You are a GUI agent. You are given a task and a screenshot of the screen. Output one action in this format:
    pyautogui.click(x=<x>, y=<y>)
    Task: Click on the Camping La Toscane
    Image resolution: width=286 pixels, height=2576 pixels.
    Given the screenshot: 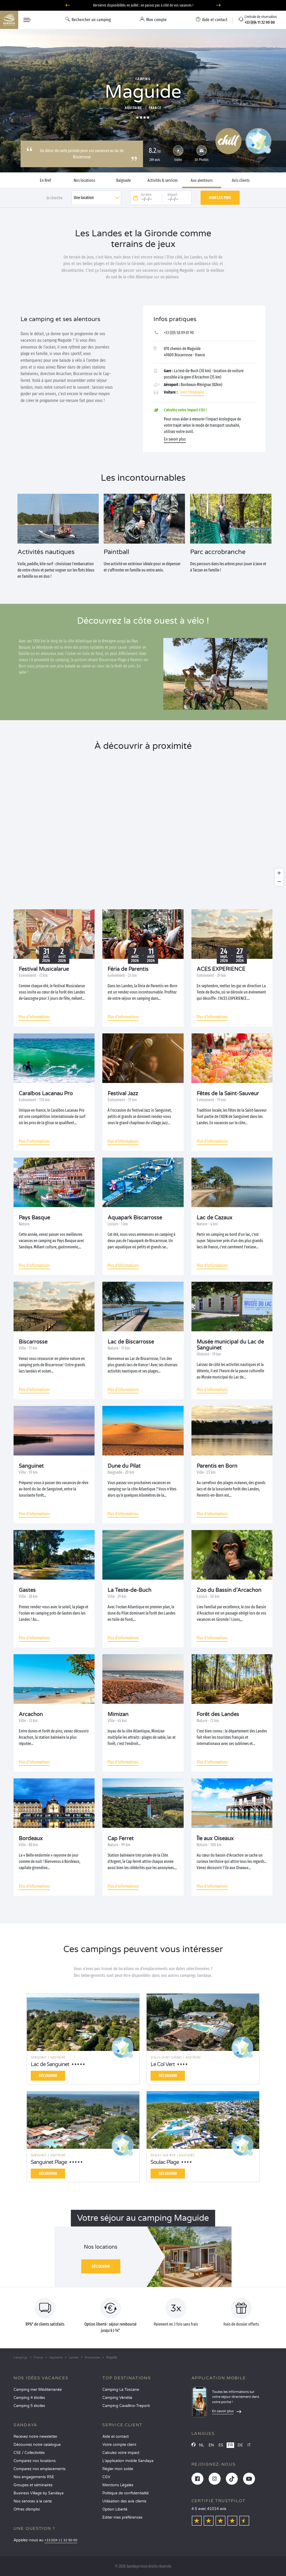 What is the action you would take?
    pyautogui.click(x=120, y=2389)
    